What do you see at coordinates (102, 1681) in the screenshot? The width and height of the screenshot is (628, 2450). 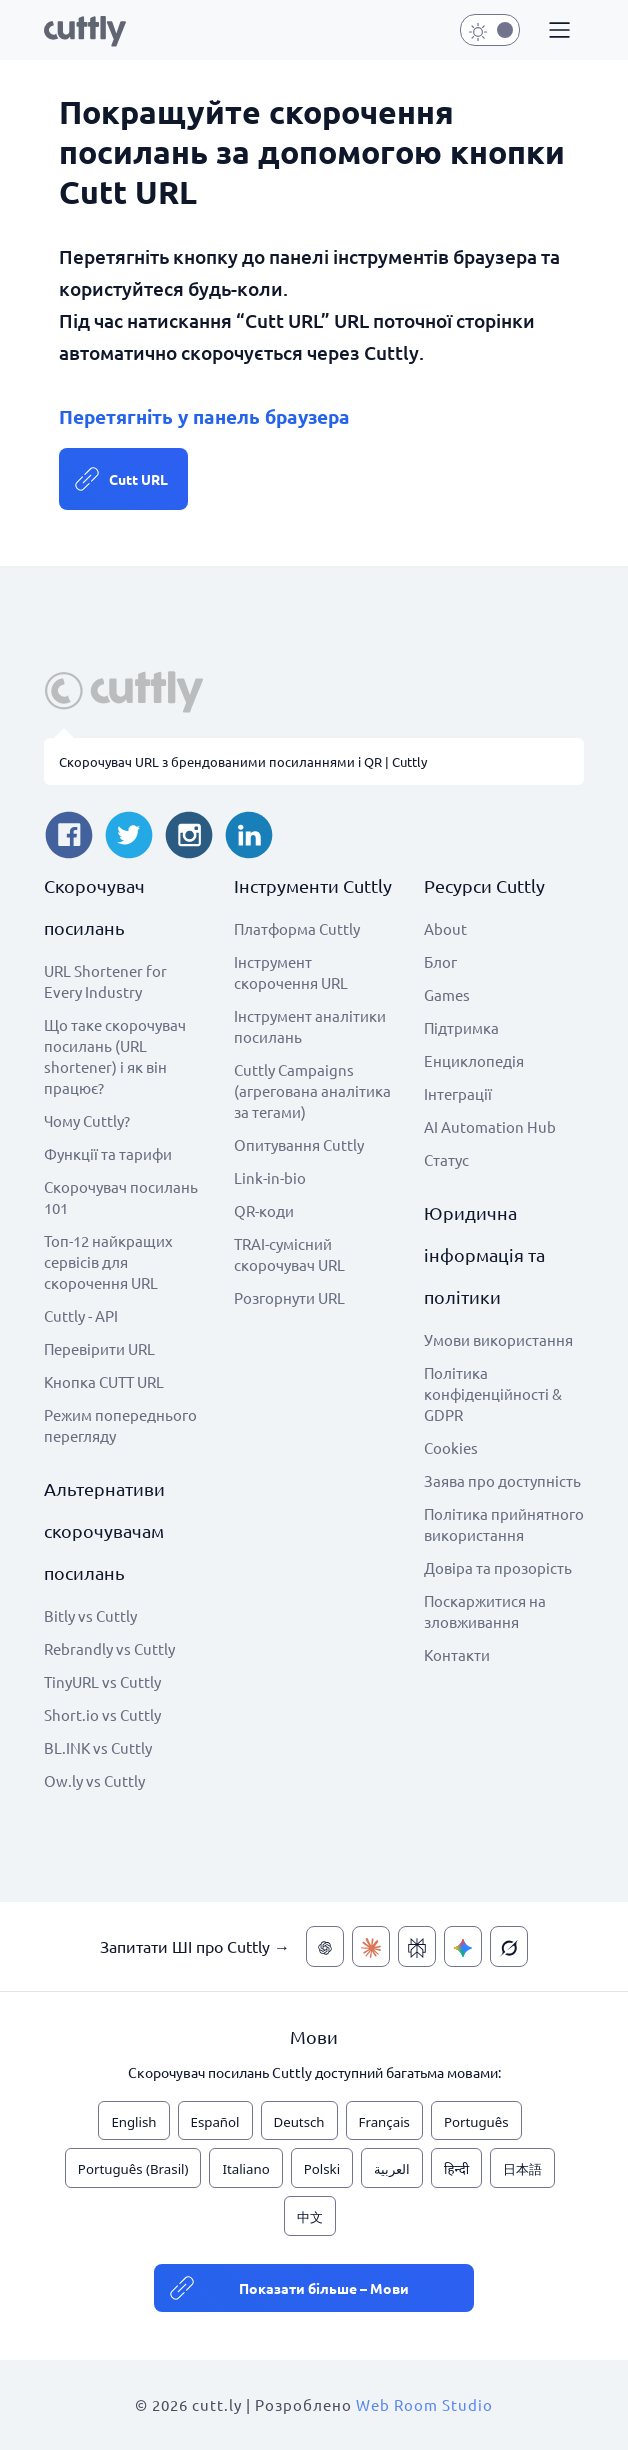 I see `TinyURL vs Cuttly` at bounding box center [102, 1681].